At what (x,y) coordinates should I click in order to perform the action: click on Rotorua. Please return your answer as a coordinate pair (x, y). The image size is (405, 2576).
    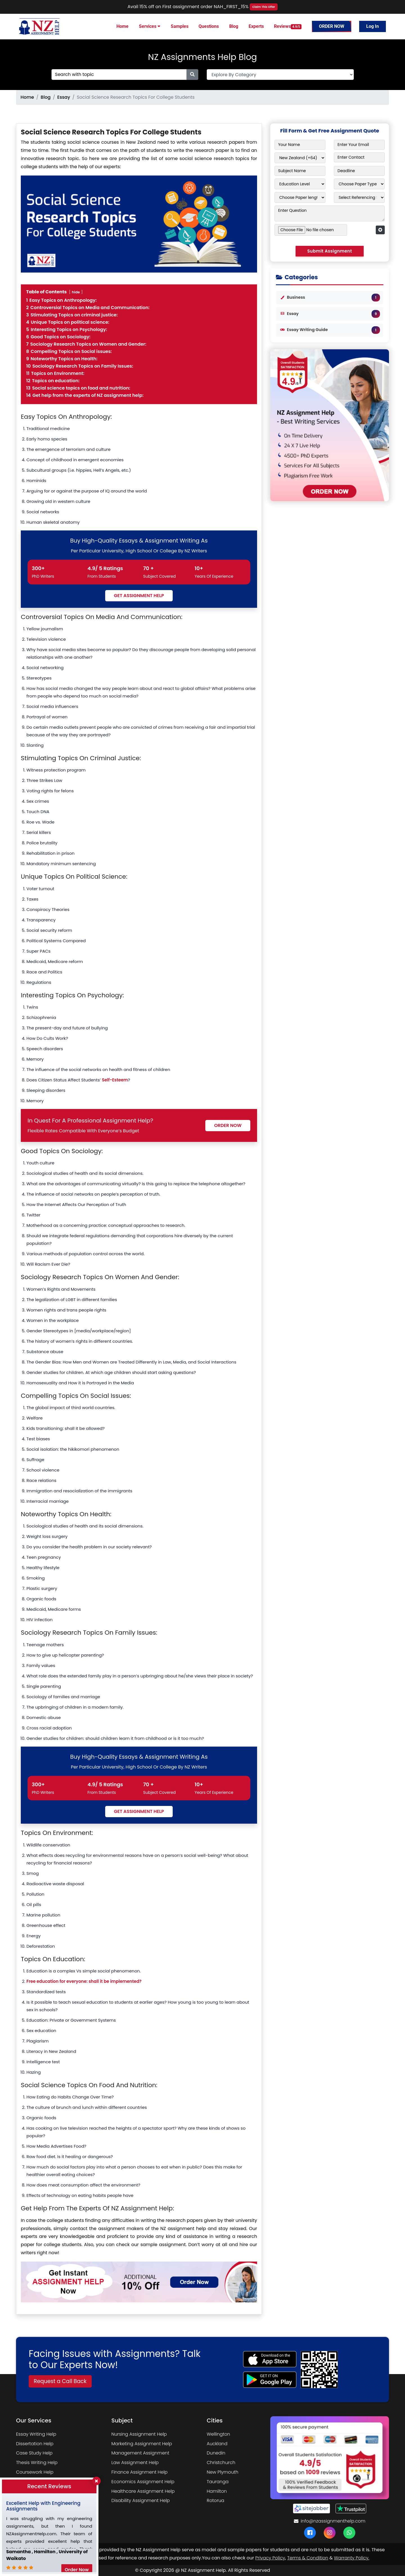
    Looking at the image, I should click on (215, 2500).